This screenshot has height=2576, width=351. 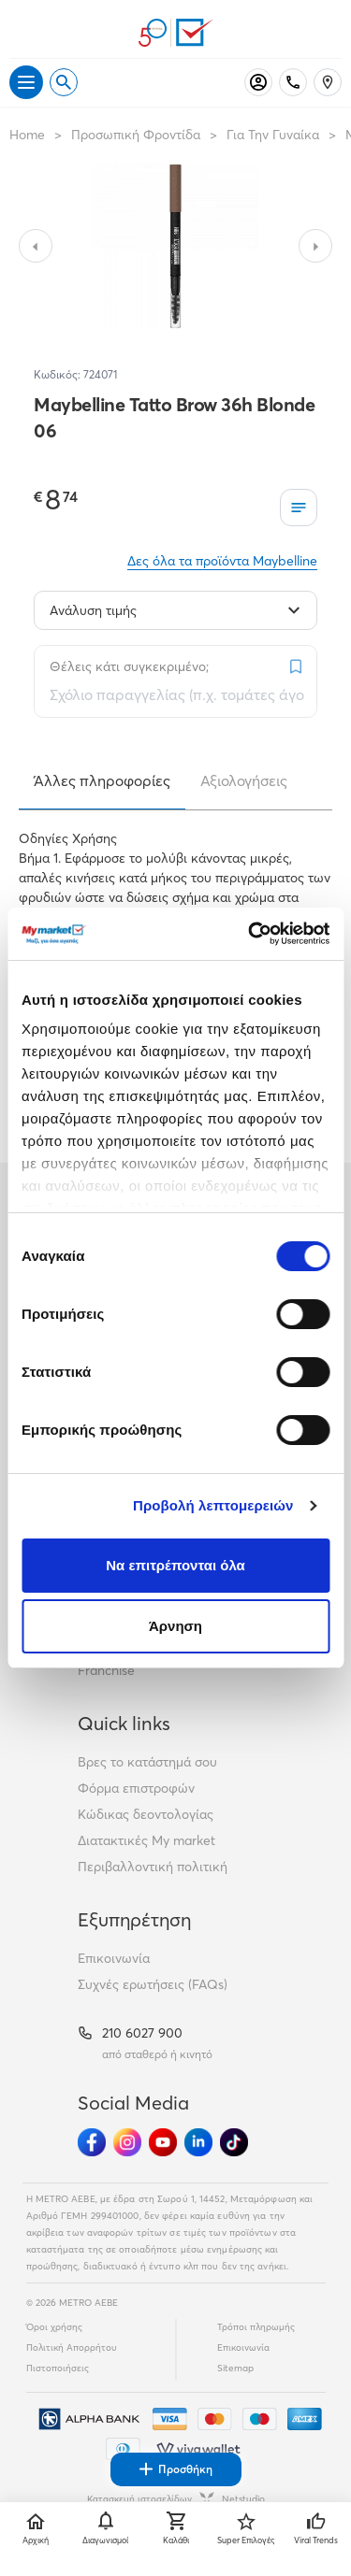 What do you see at coordinates (234, 2142) in the screenshot?
I see `[Ακολούθησέ μας στα Social Media - TikTok]` at bounding box center [234, 2142].